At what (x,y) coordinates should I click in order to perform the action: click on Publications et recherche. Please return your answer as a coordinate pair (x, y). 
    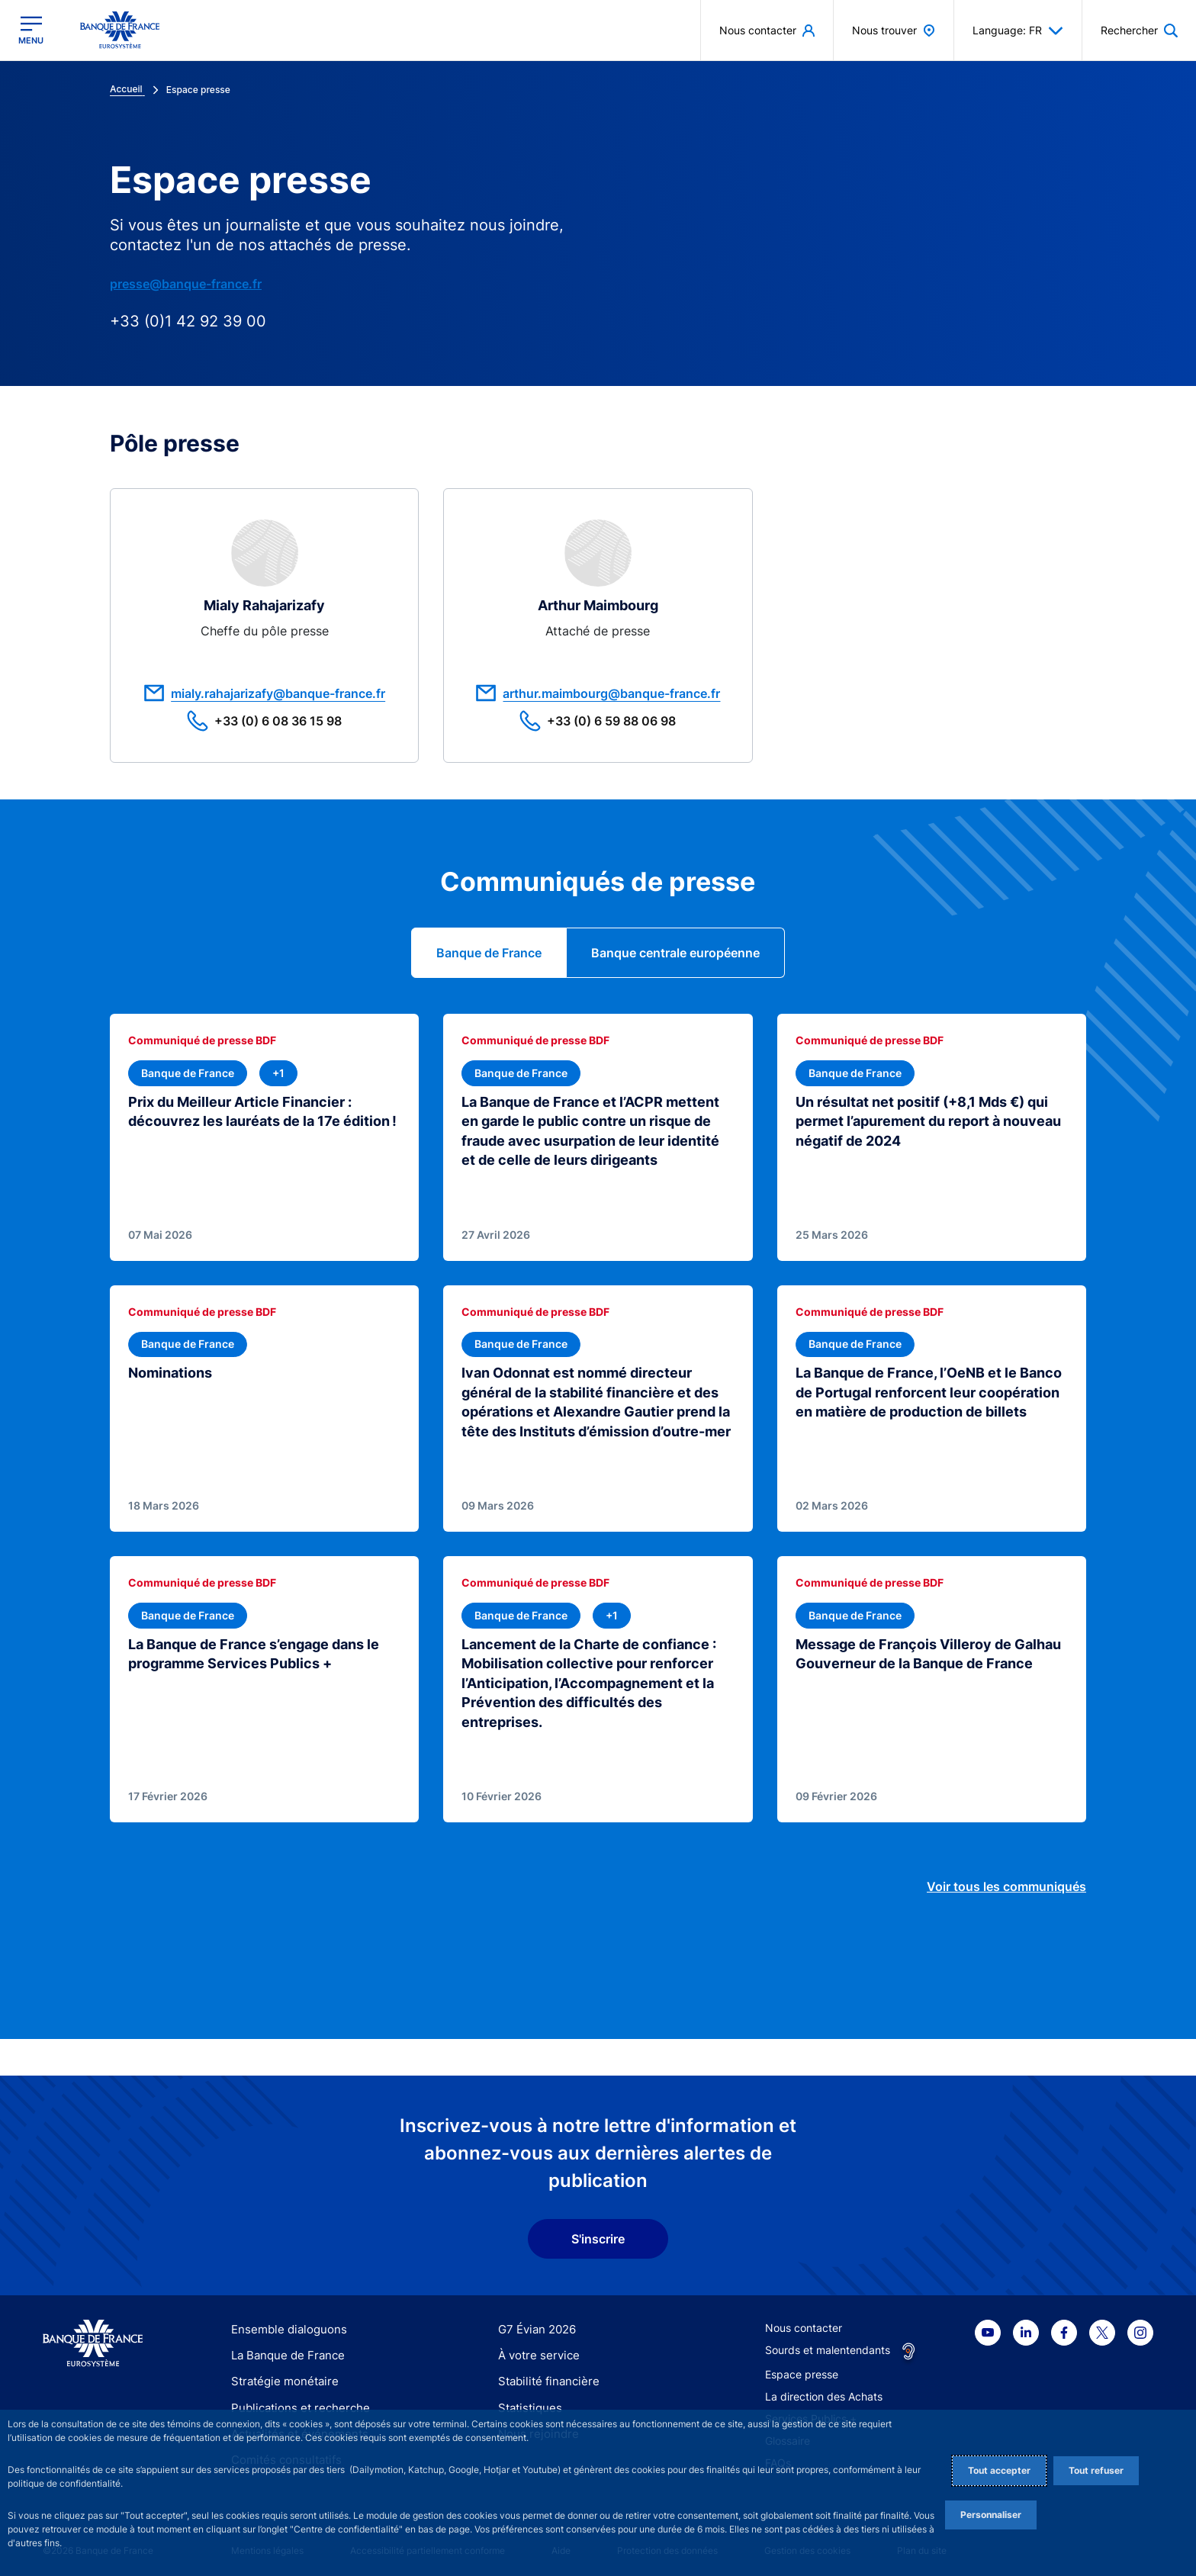
    Looking at the image, I should click on (294, 2401).